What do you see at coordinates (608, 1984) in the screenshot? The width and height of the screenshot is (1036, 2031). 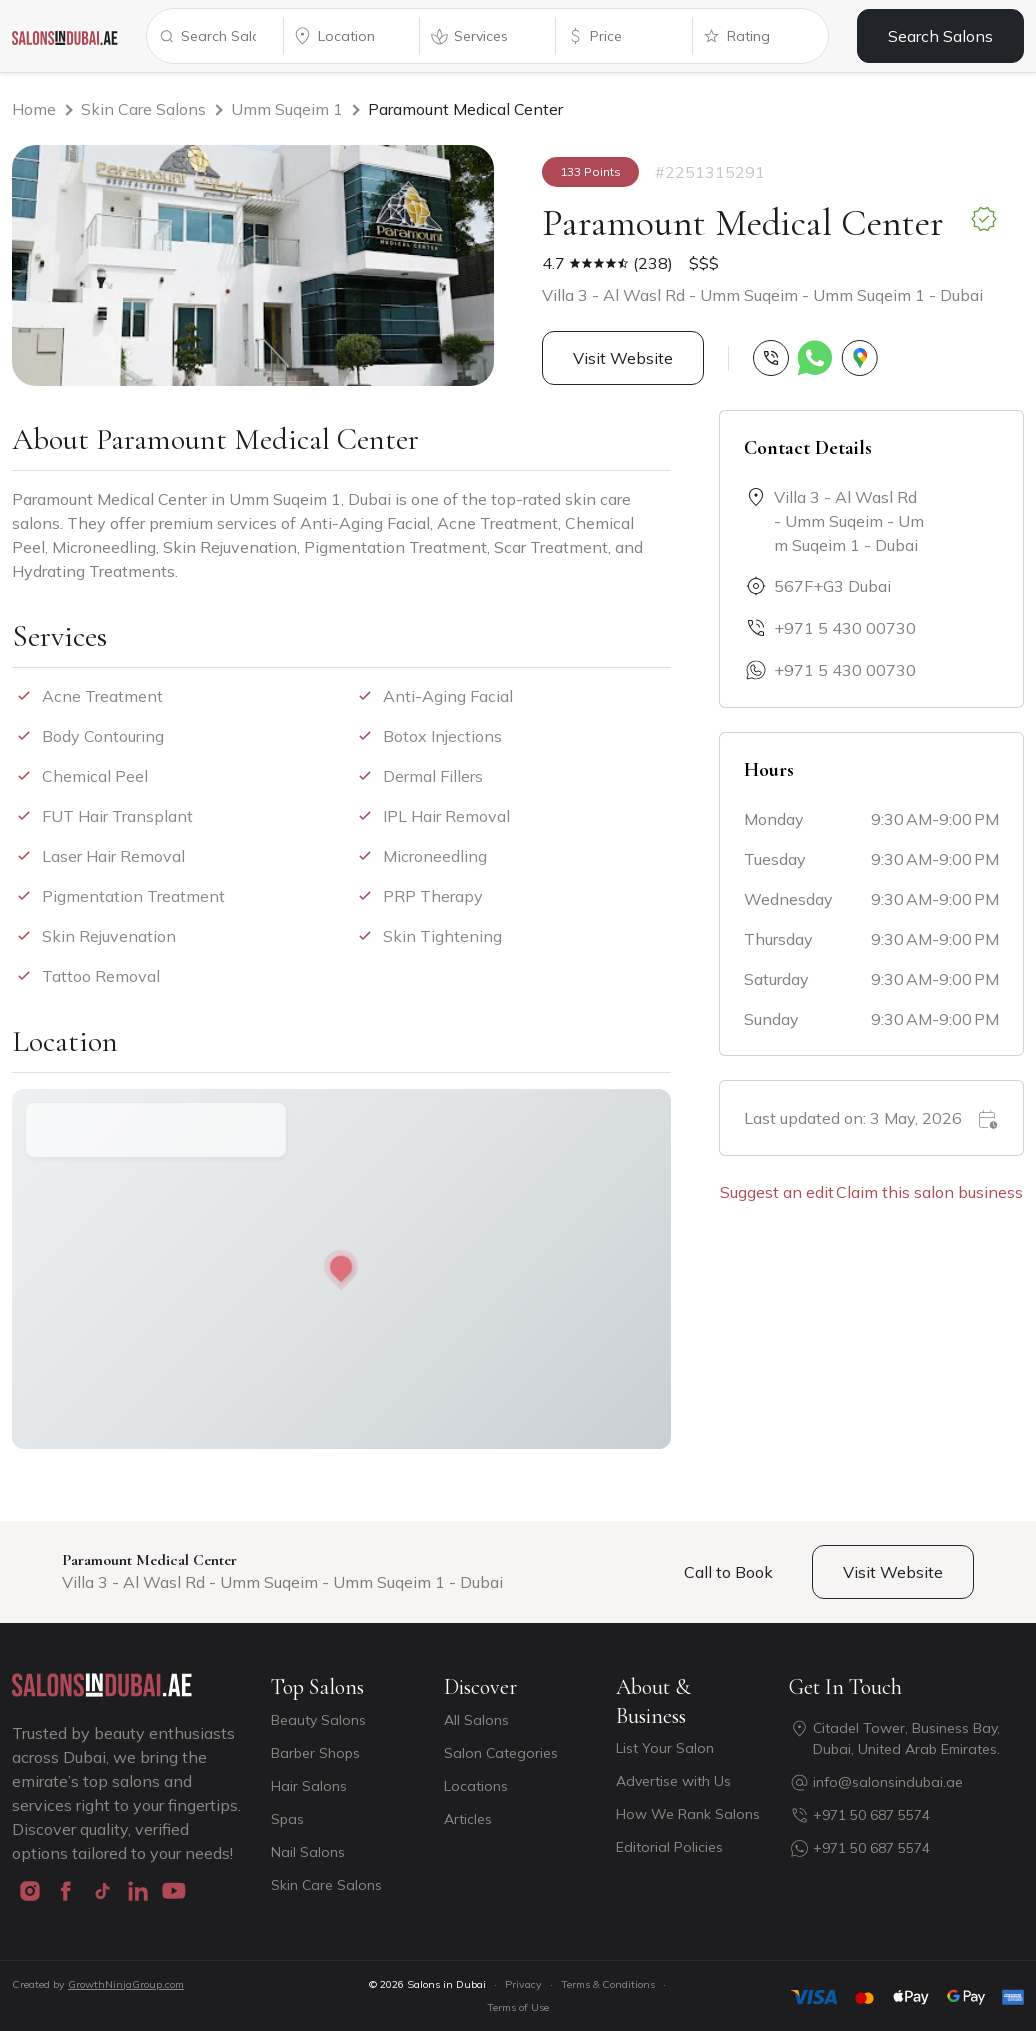 I see `Terms & Conditions` at bounding box center [608, 1984].